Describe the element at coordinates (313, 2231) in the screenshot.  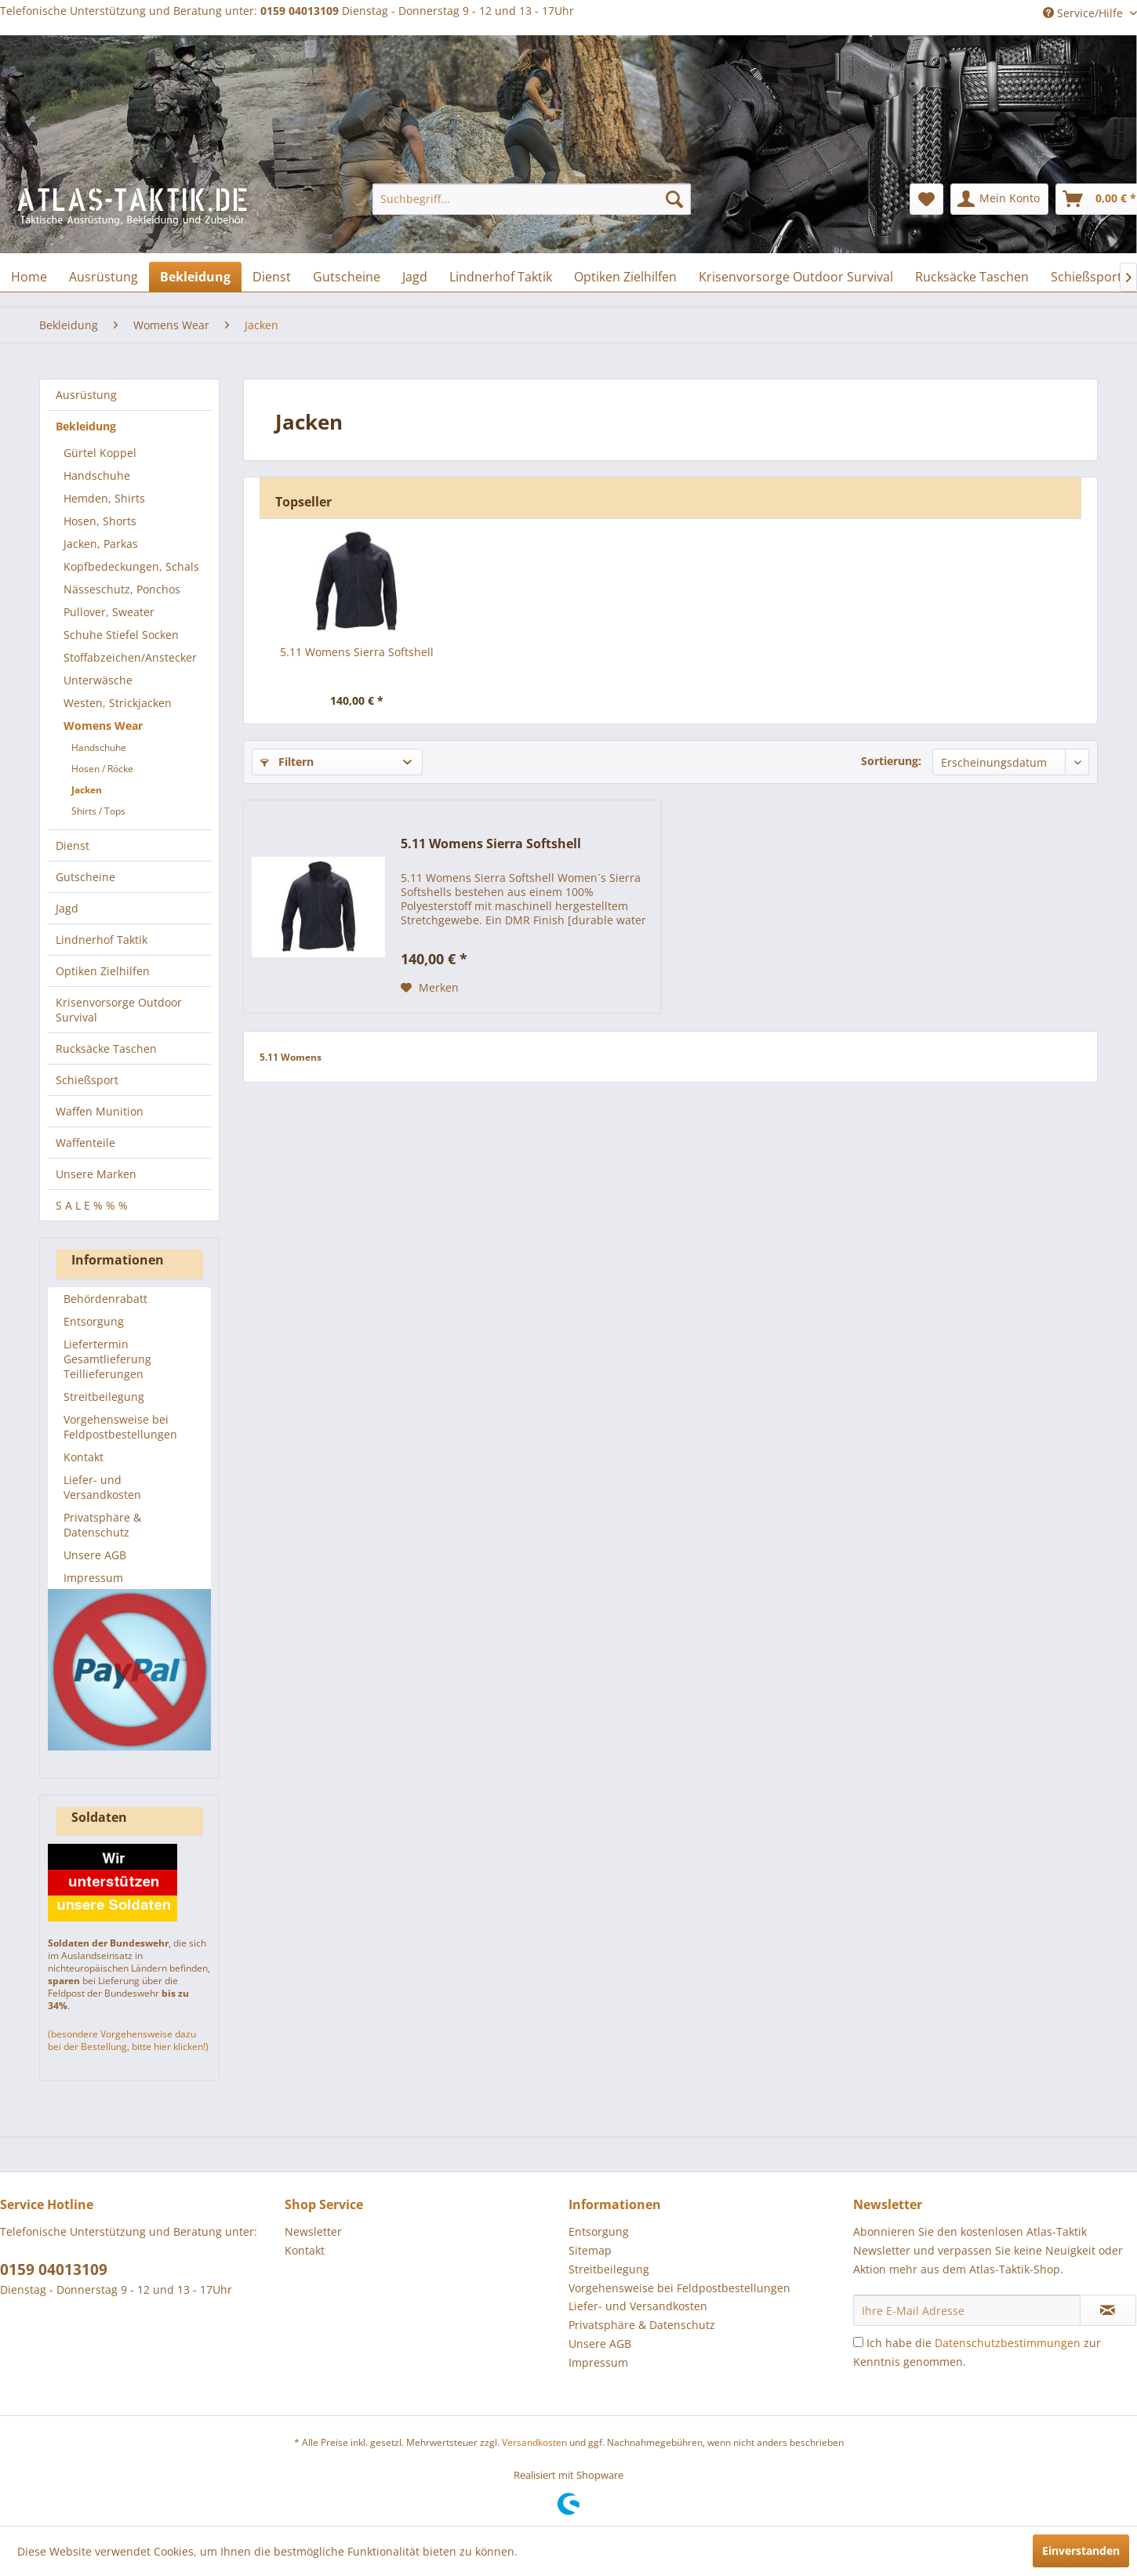
I see `Newsletter` at that location.